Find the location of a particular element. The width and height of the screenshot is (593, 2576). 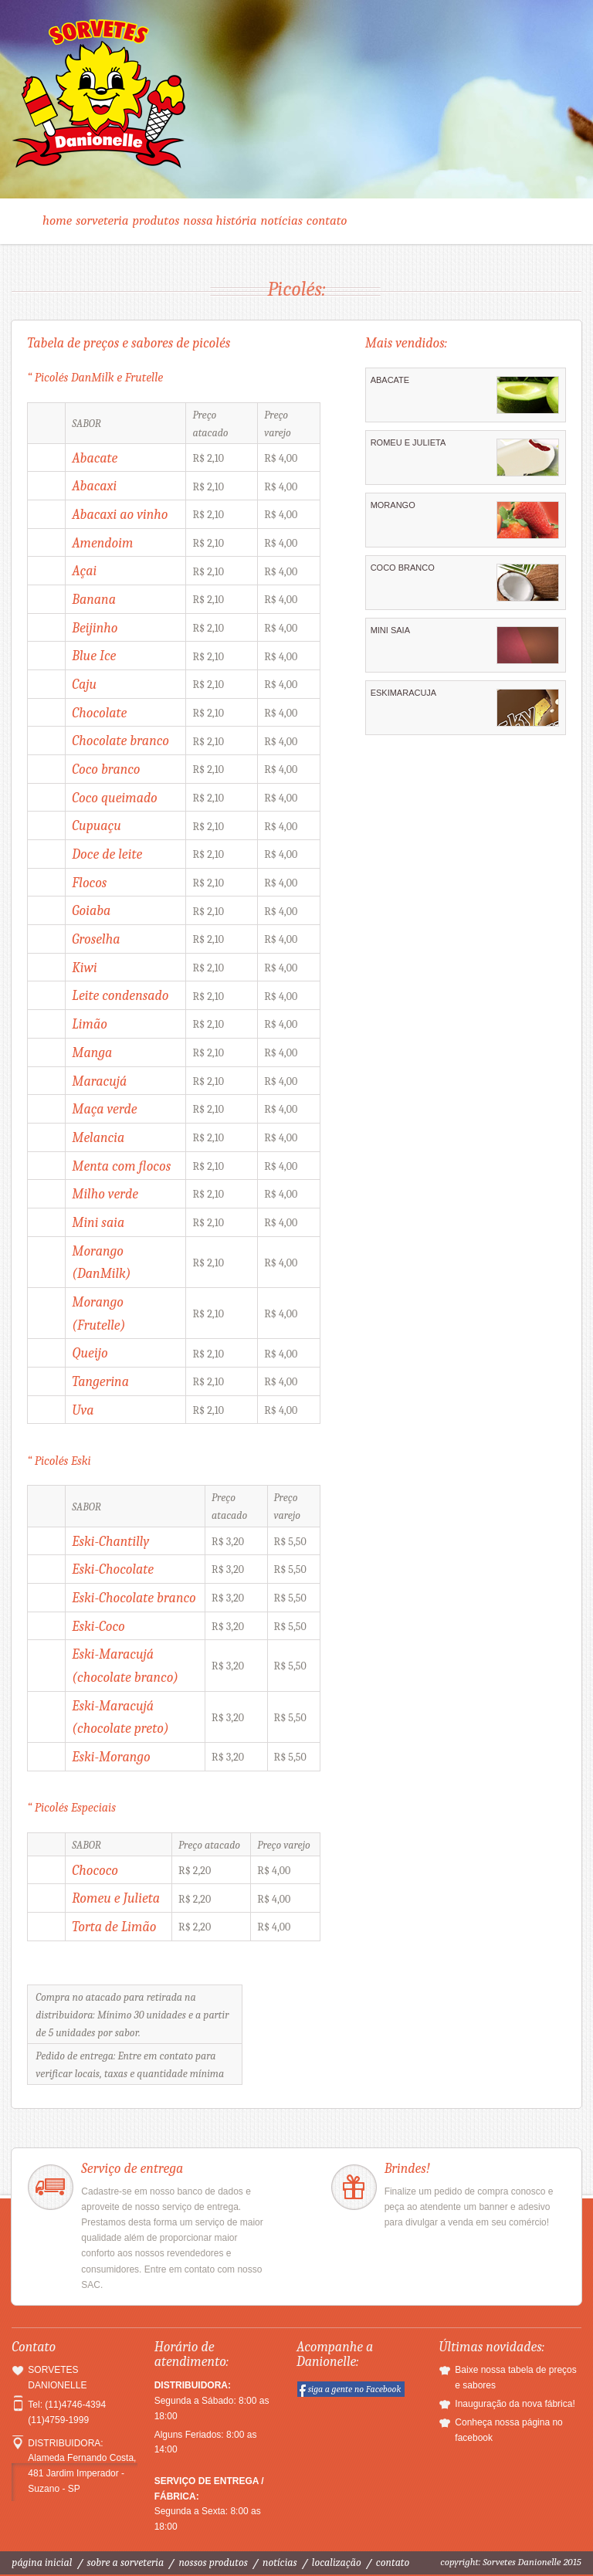

Cupuaçu is located at coordinates (96, 825).